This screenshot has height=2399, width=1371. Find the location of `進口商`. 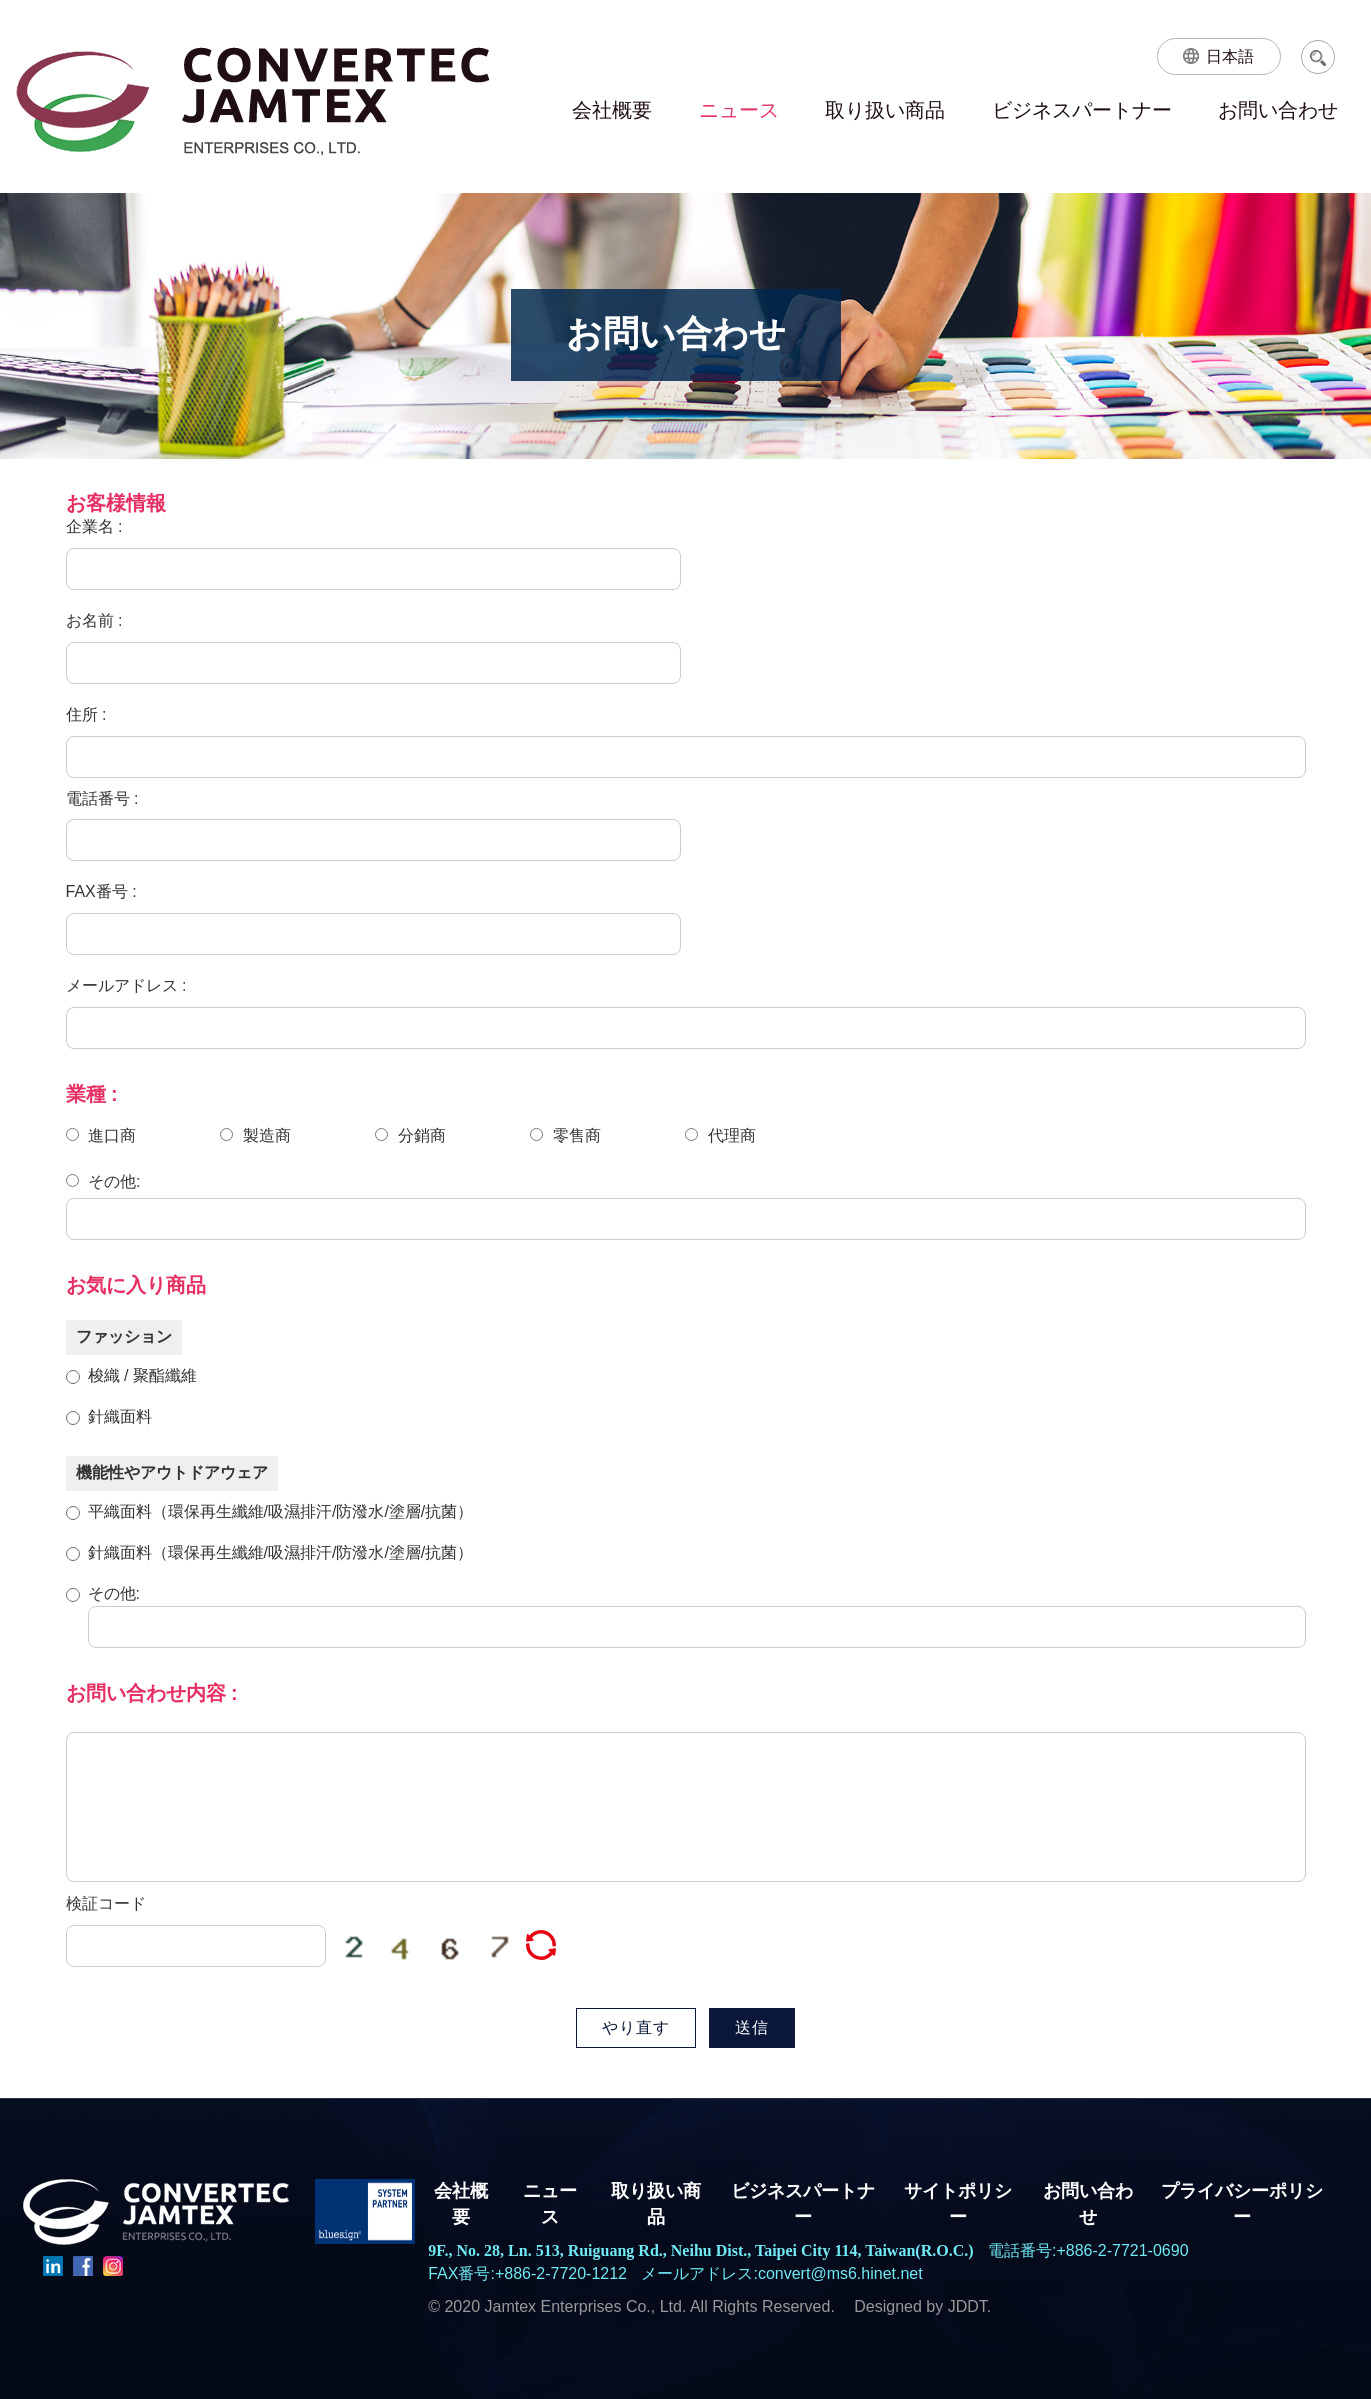

進口商 is located at coordinates (101, 1135).